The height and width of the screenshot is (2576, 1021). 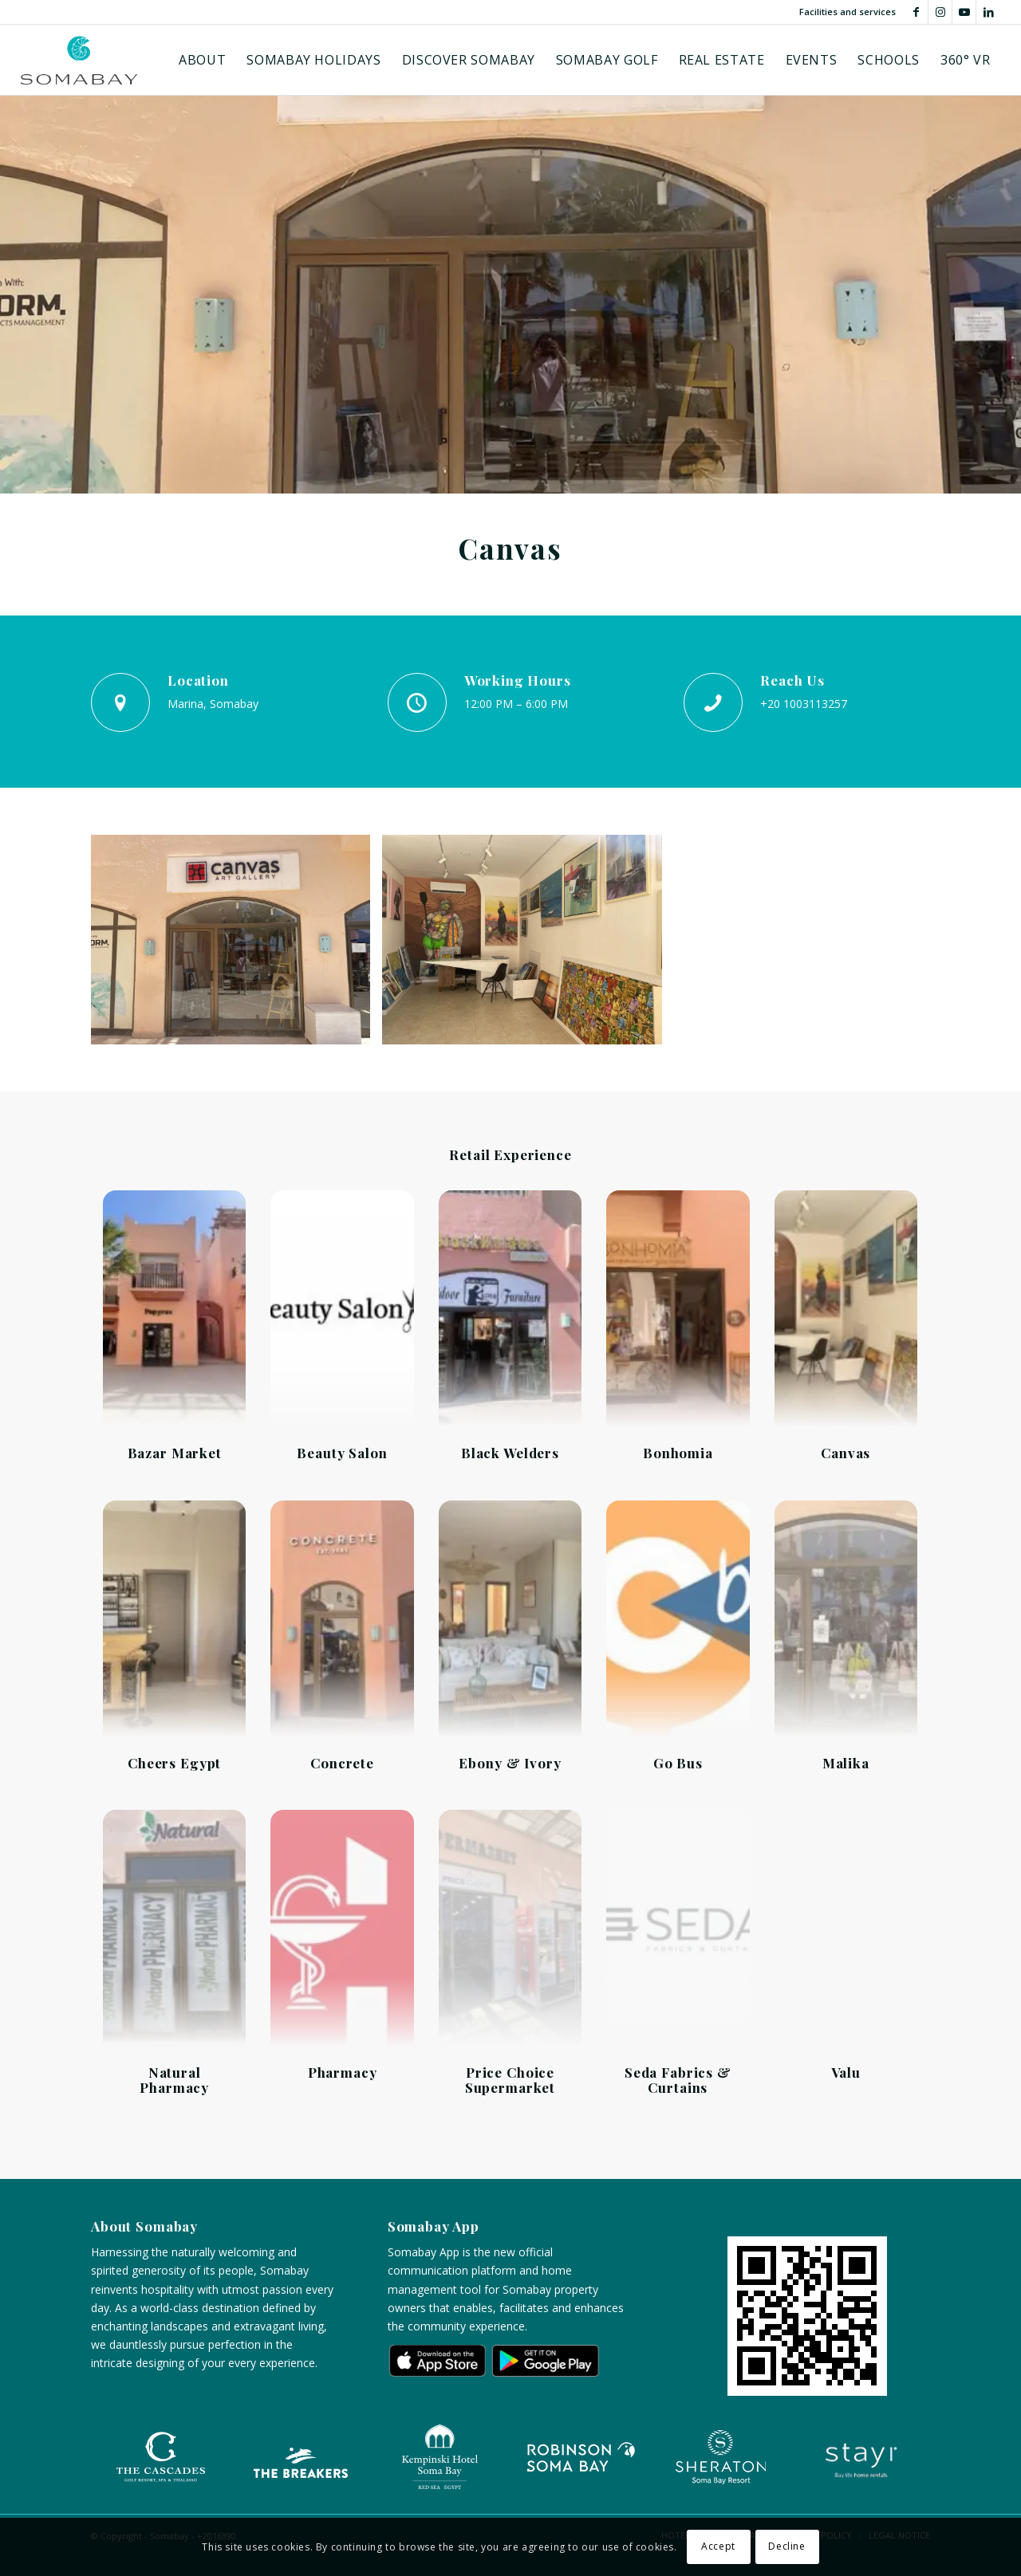 I want to click on Black Welders, so click(x=510, y=1452).